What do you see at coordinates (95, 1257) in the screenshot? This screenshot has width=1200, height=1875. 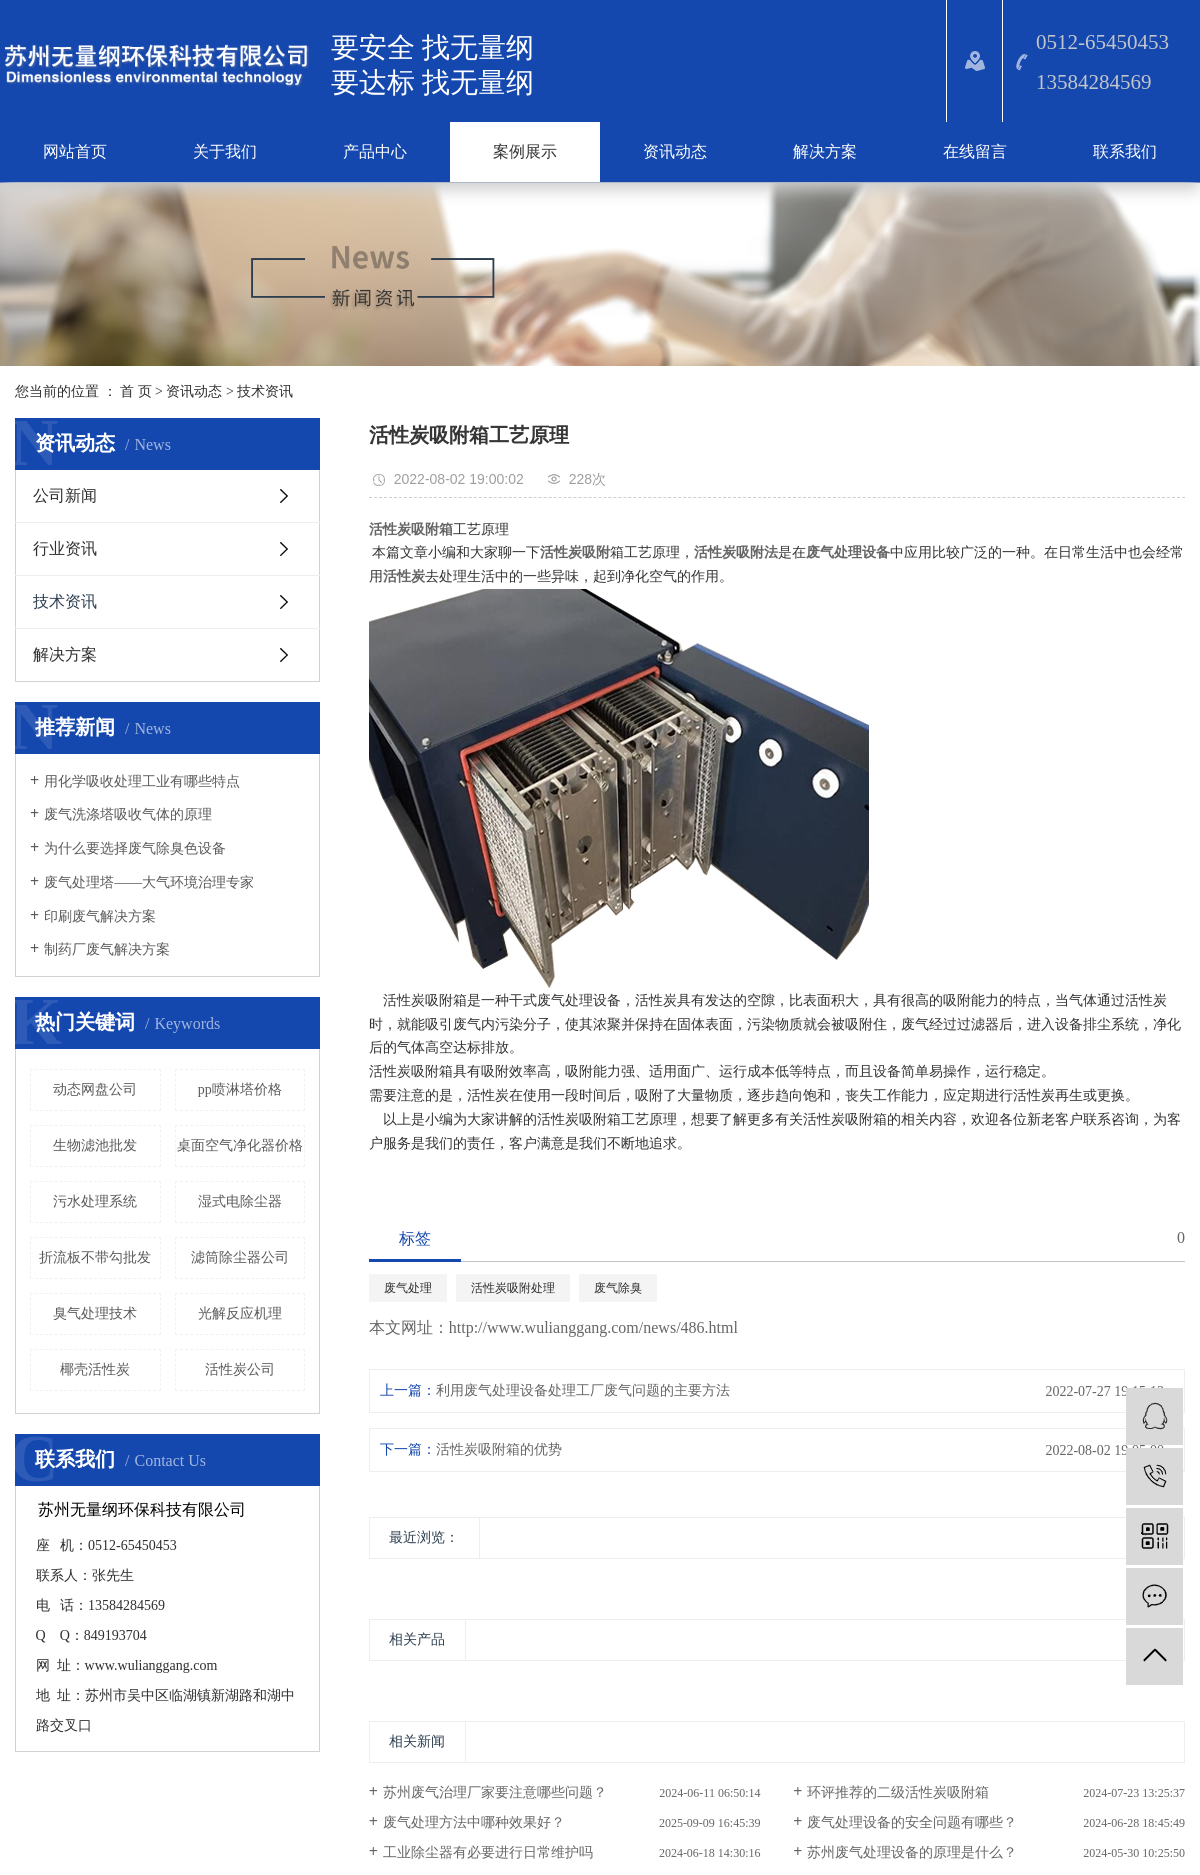 I see `折流板不带勾批发` at bounding box center [95, 1257].